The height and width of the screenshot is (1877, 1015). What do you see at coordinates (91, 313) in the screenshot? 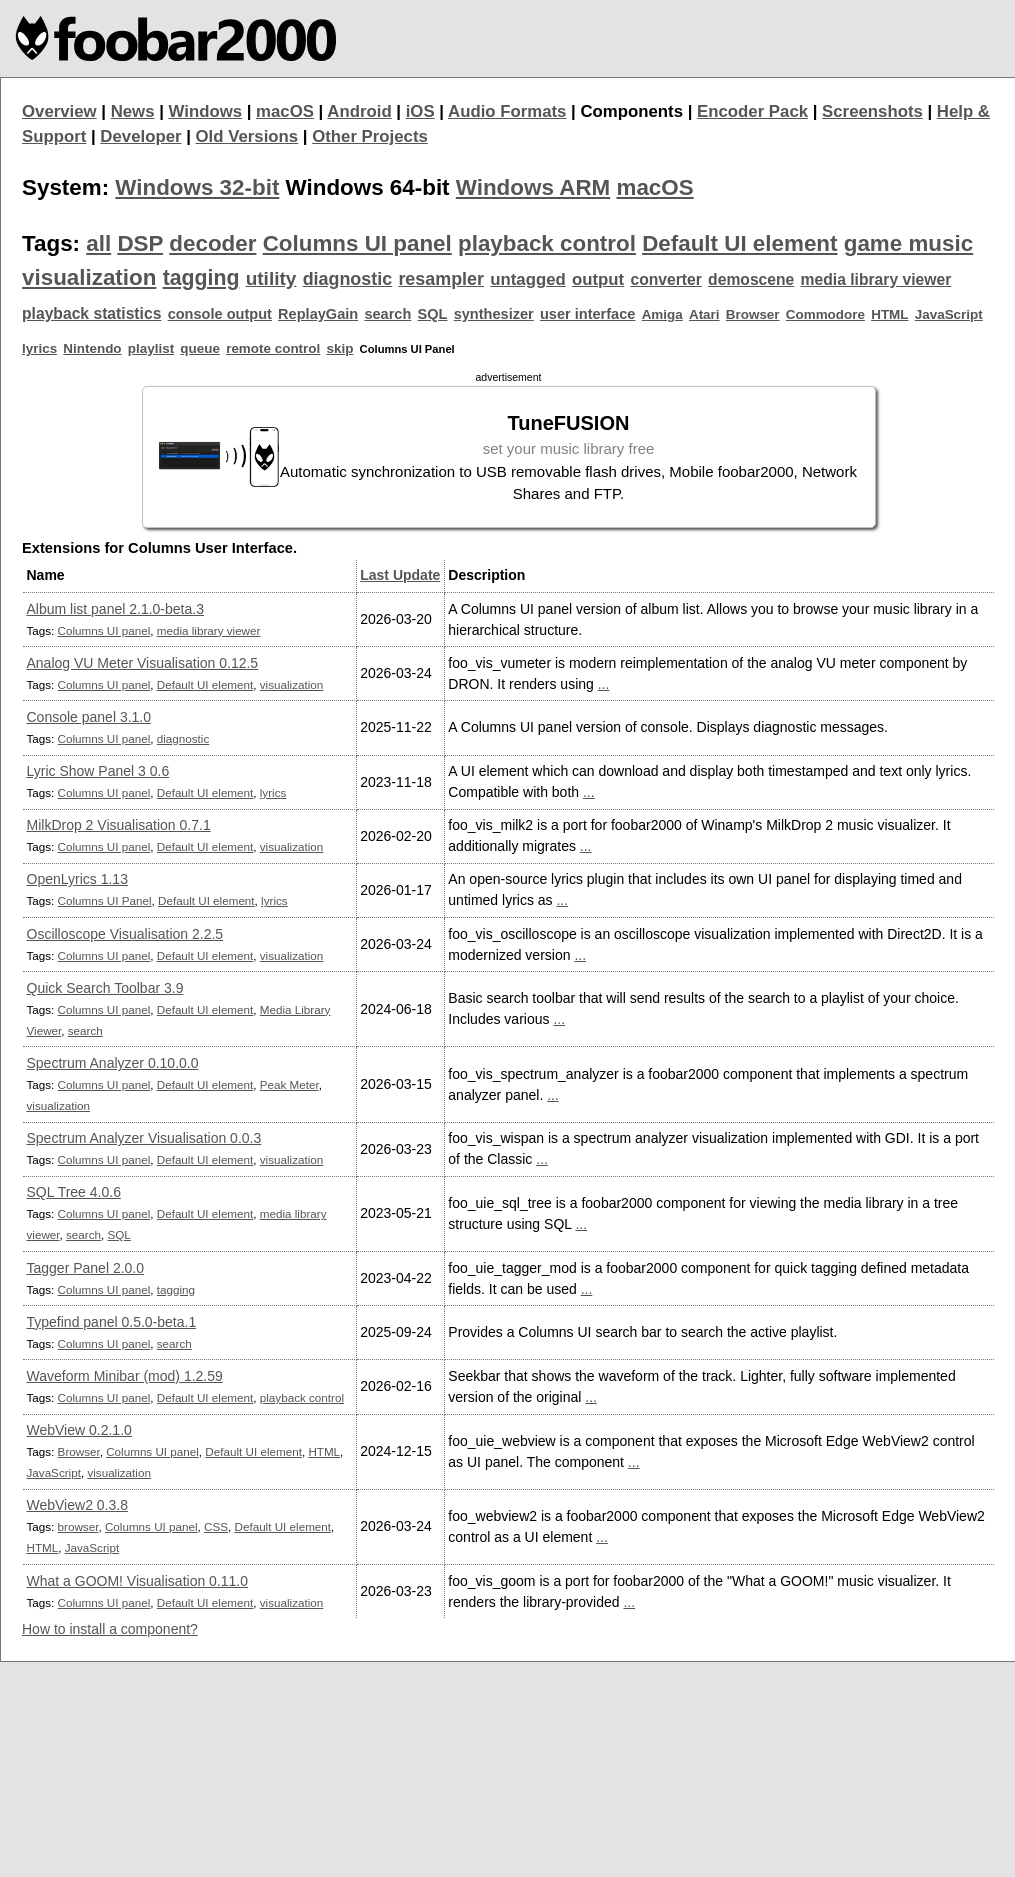
I see `playback statistics` at bounding box center [91, 313].